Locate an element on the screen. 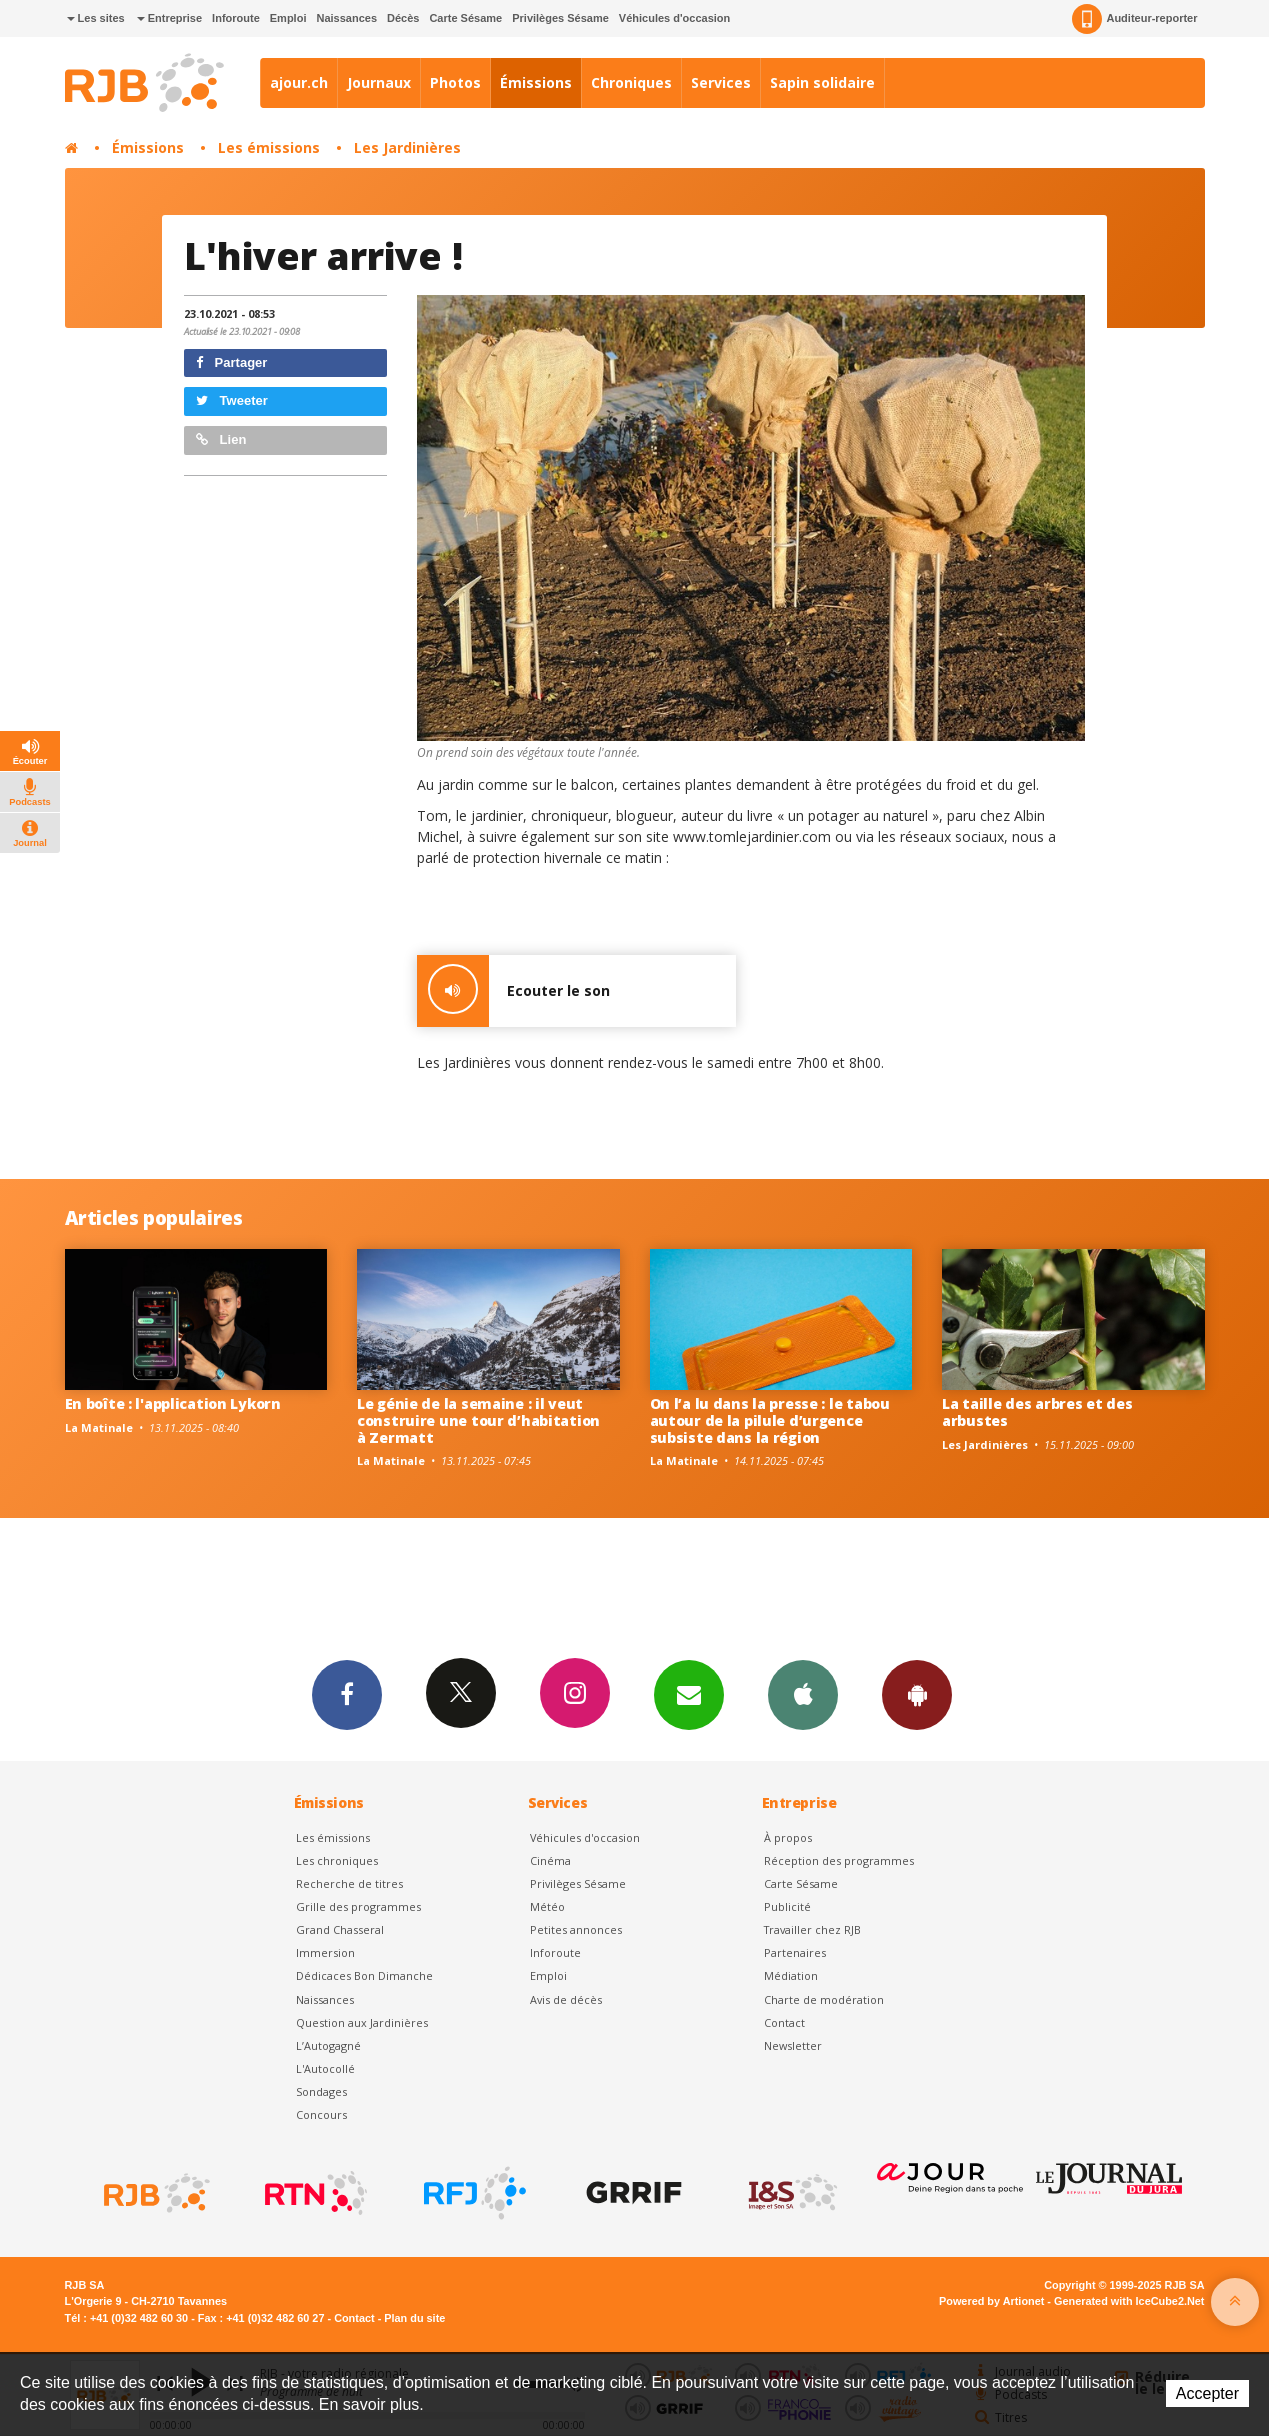 The image size is (1269, 2436). Carte Sésame is located at coordinates (465, 18).